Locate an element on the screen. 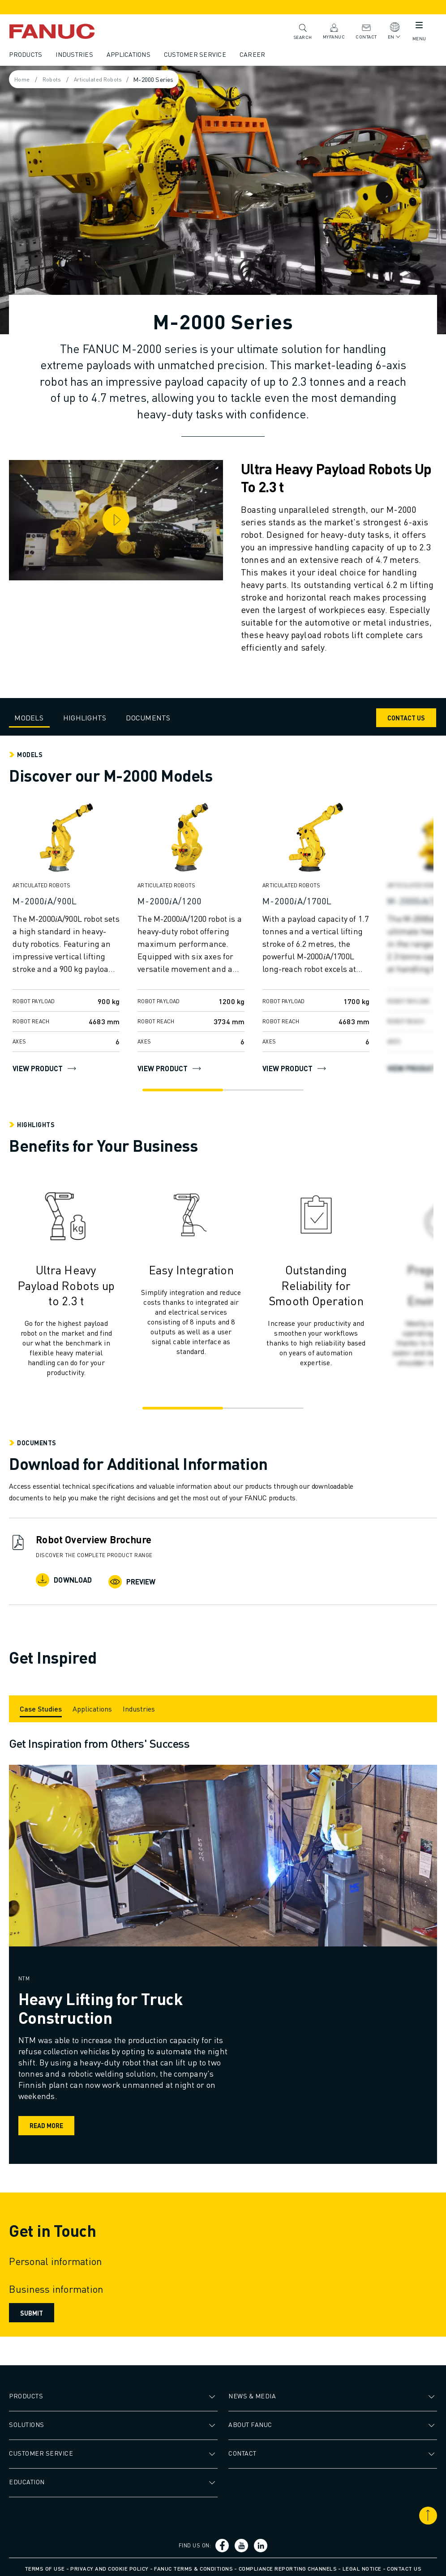 Image resolution: width=446 pixels, height=2576 pixels. [Applications] is located at coordinates (94, 1705).